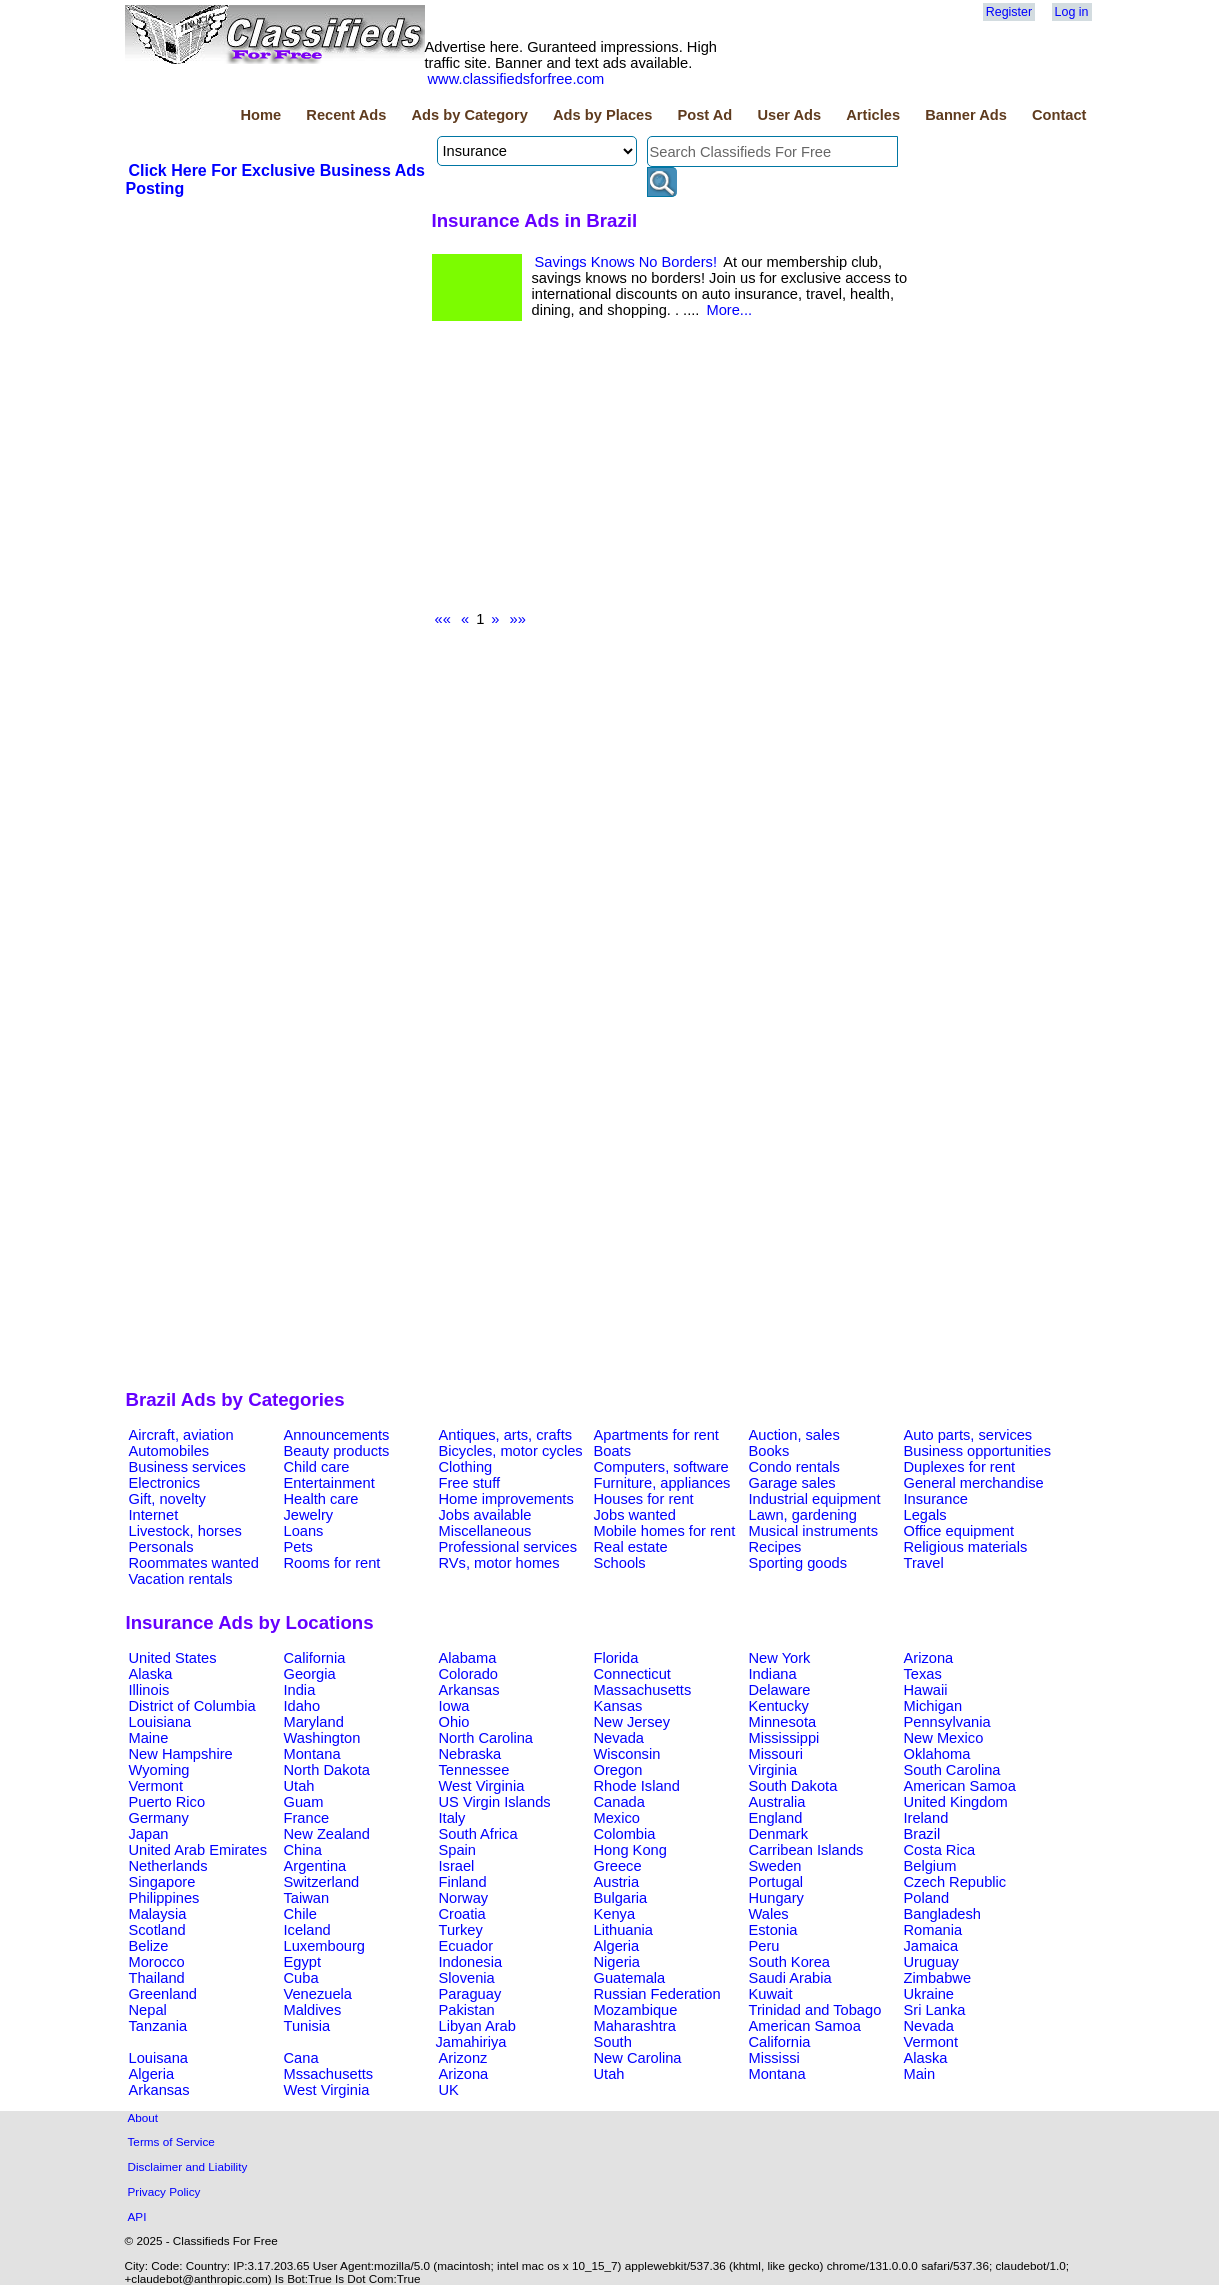 The image size is (1219, 2285). Describe the element at coordinates (157, 1962) in the screenshot. I see `Morocco` at that location.